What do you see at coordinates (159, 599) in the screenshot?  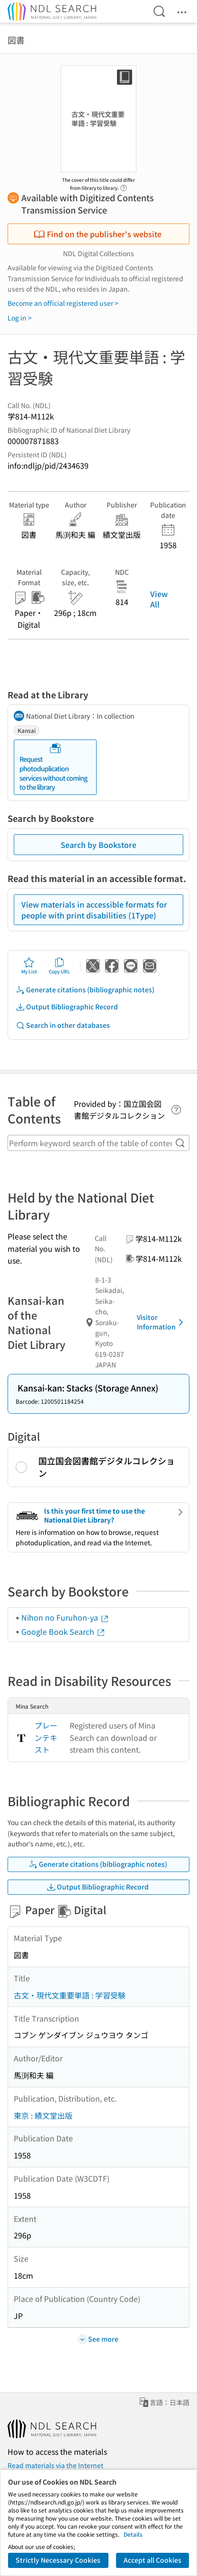 I see `View All` at bounding box center [159, 599].